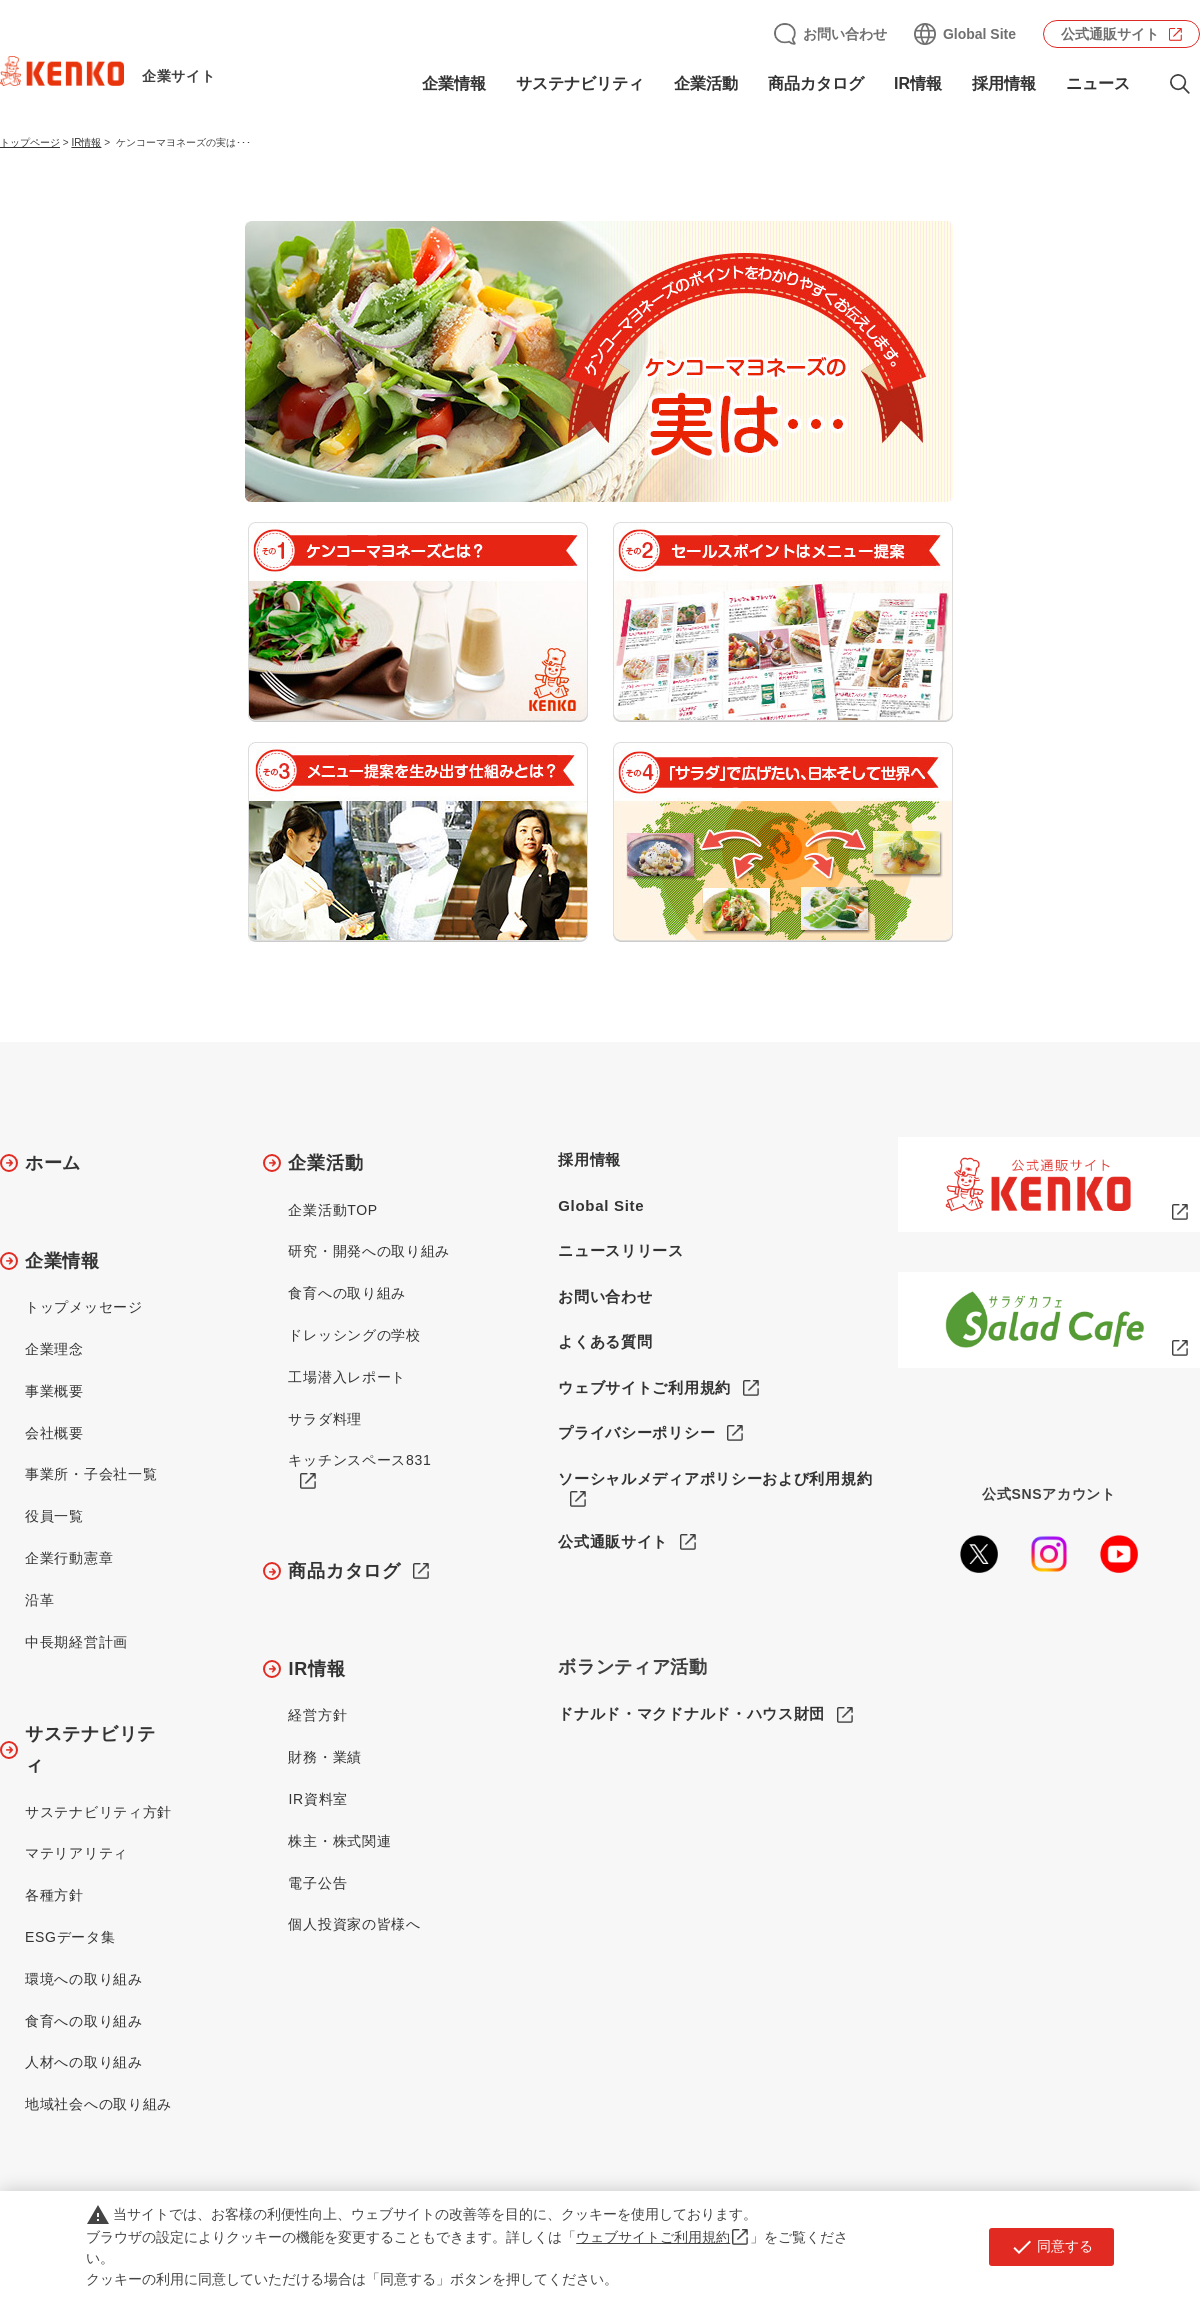 This screenshot has width=1200, height=2302. I want to click on サステナビリティ, so click(580, 83).